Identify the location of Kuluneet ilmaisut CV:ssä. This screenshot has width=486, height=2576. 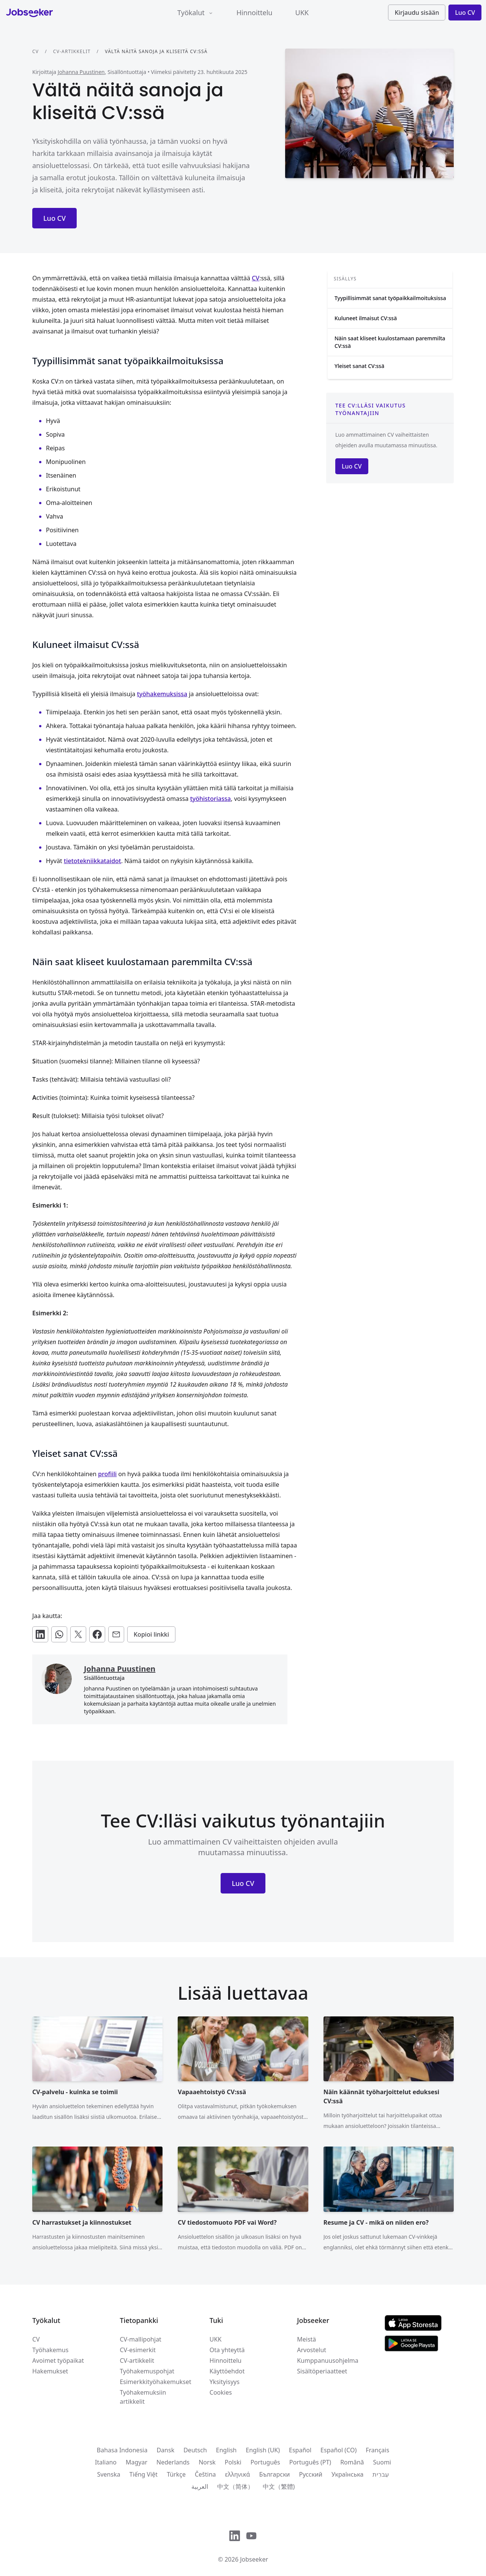
(366, 318).